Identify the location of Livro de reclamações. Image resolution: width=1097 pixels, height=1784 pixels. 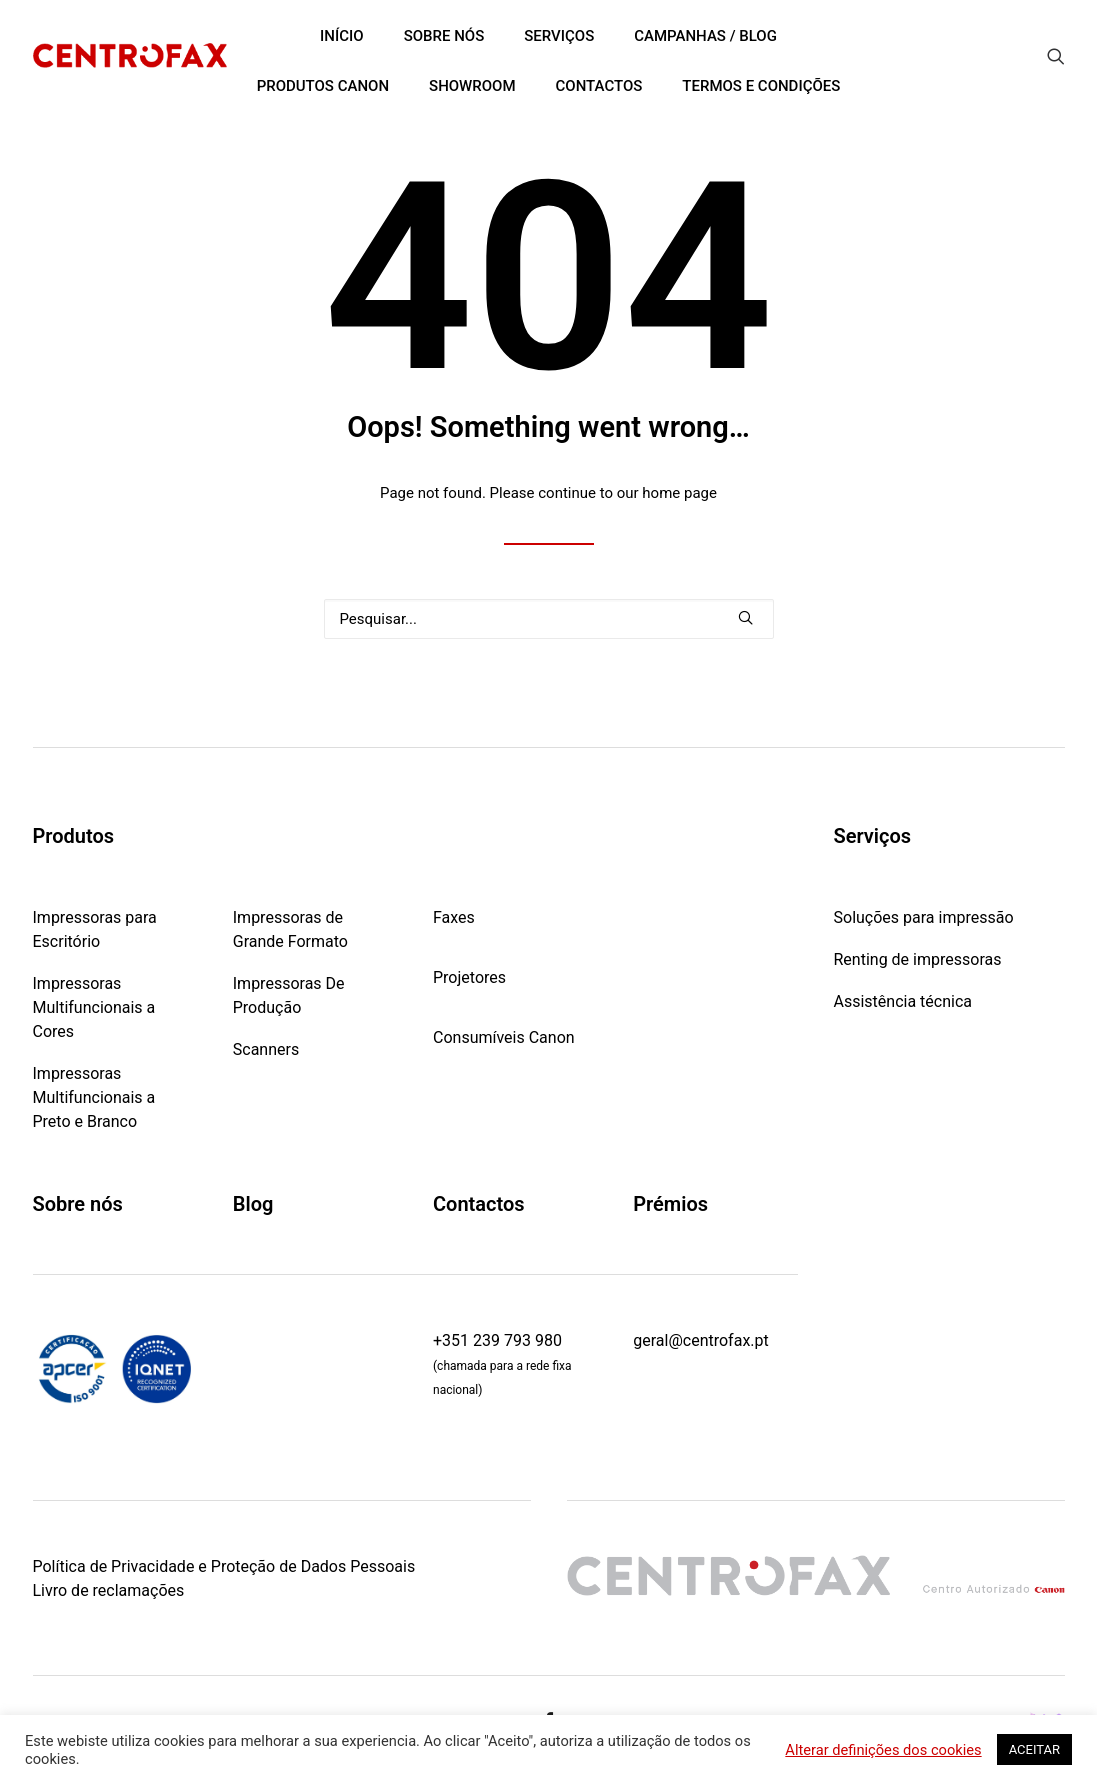
(109, 1589).